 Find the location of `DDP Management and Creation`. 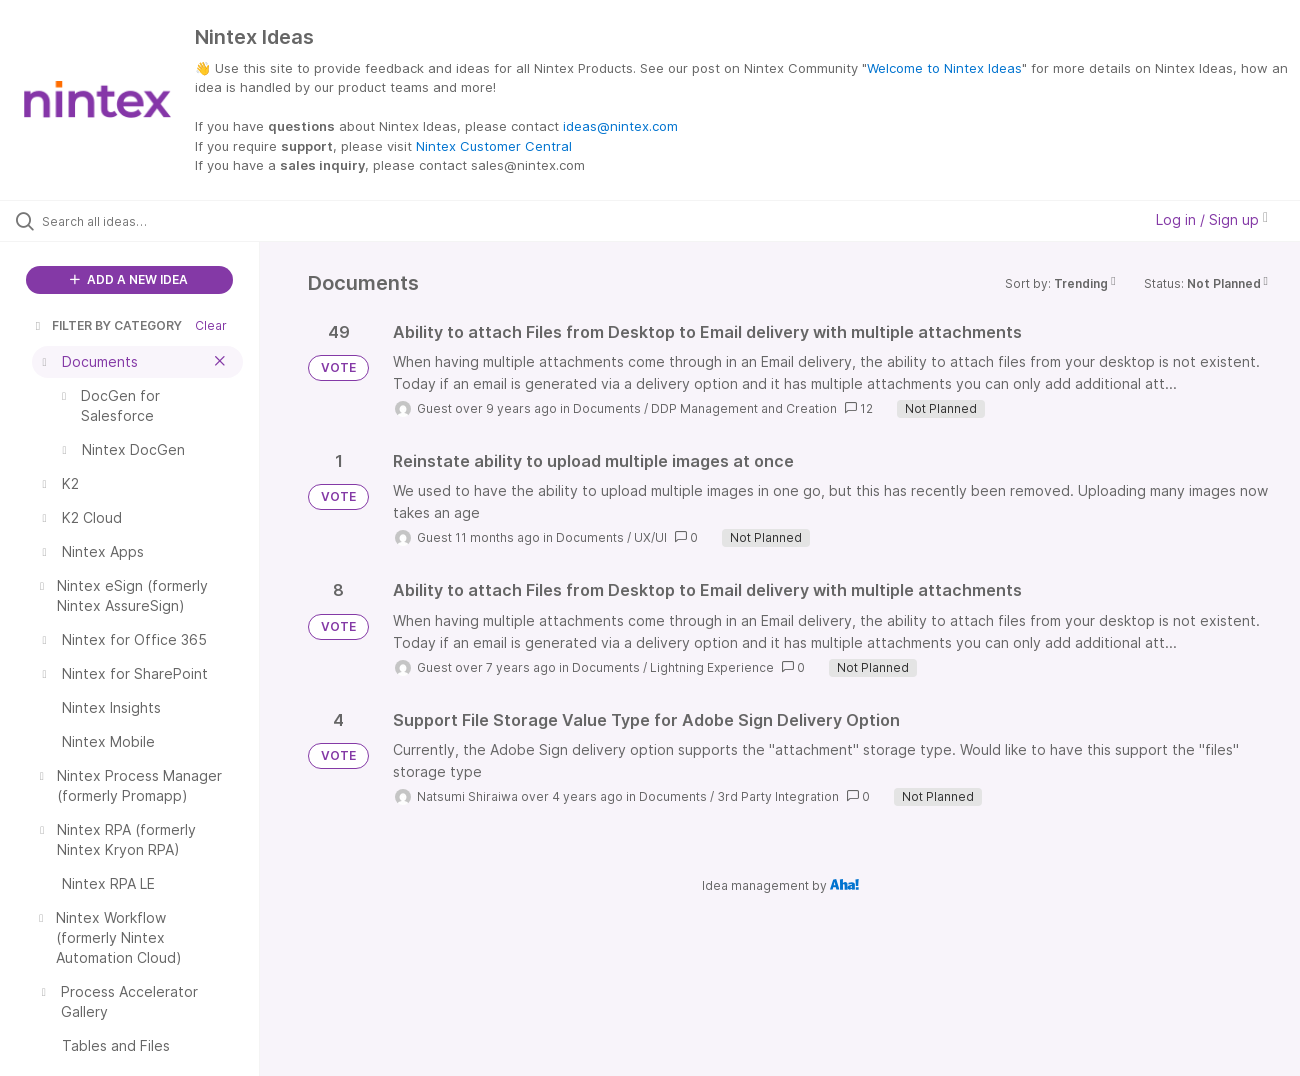

DDP Management and Creation is located at coordinates (744, 408).